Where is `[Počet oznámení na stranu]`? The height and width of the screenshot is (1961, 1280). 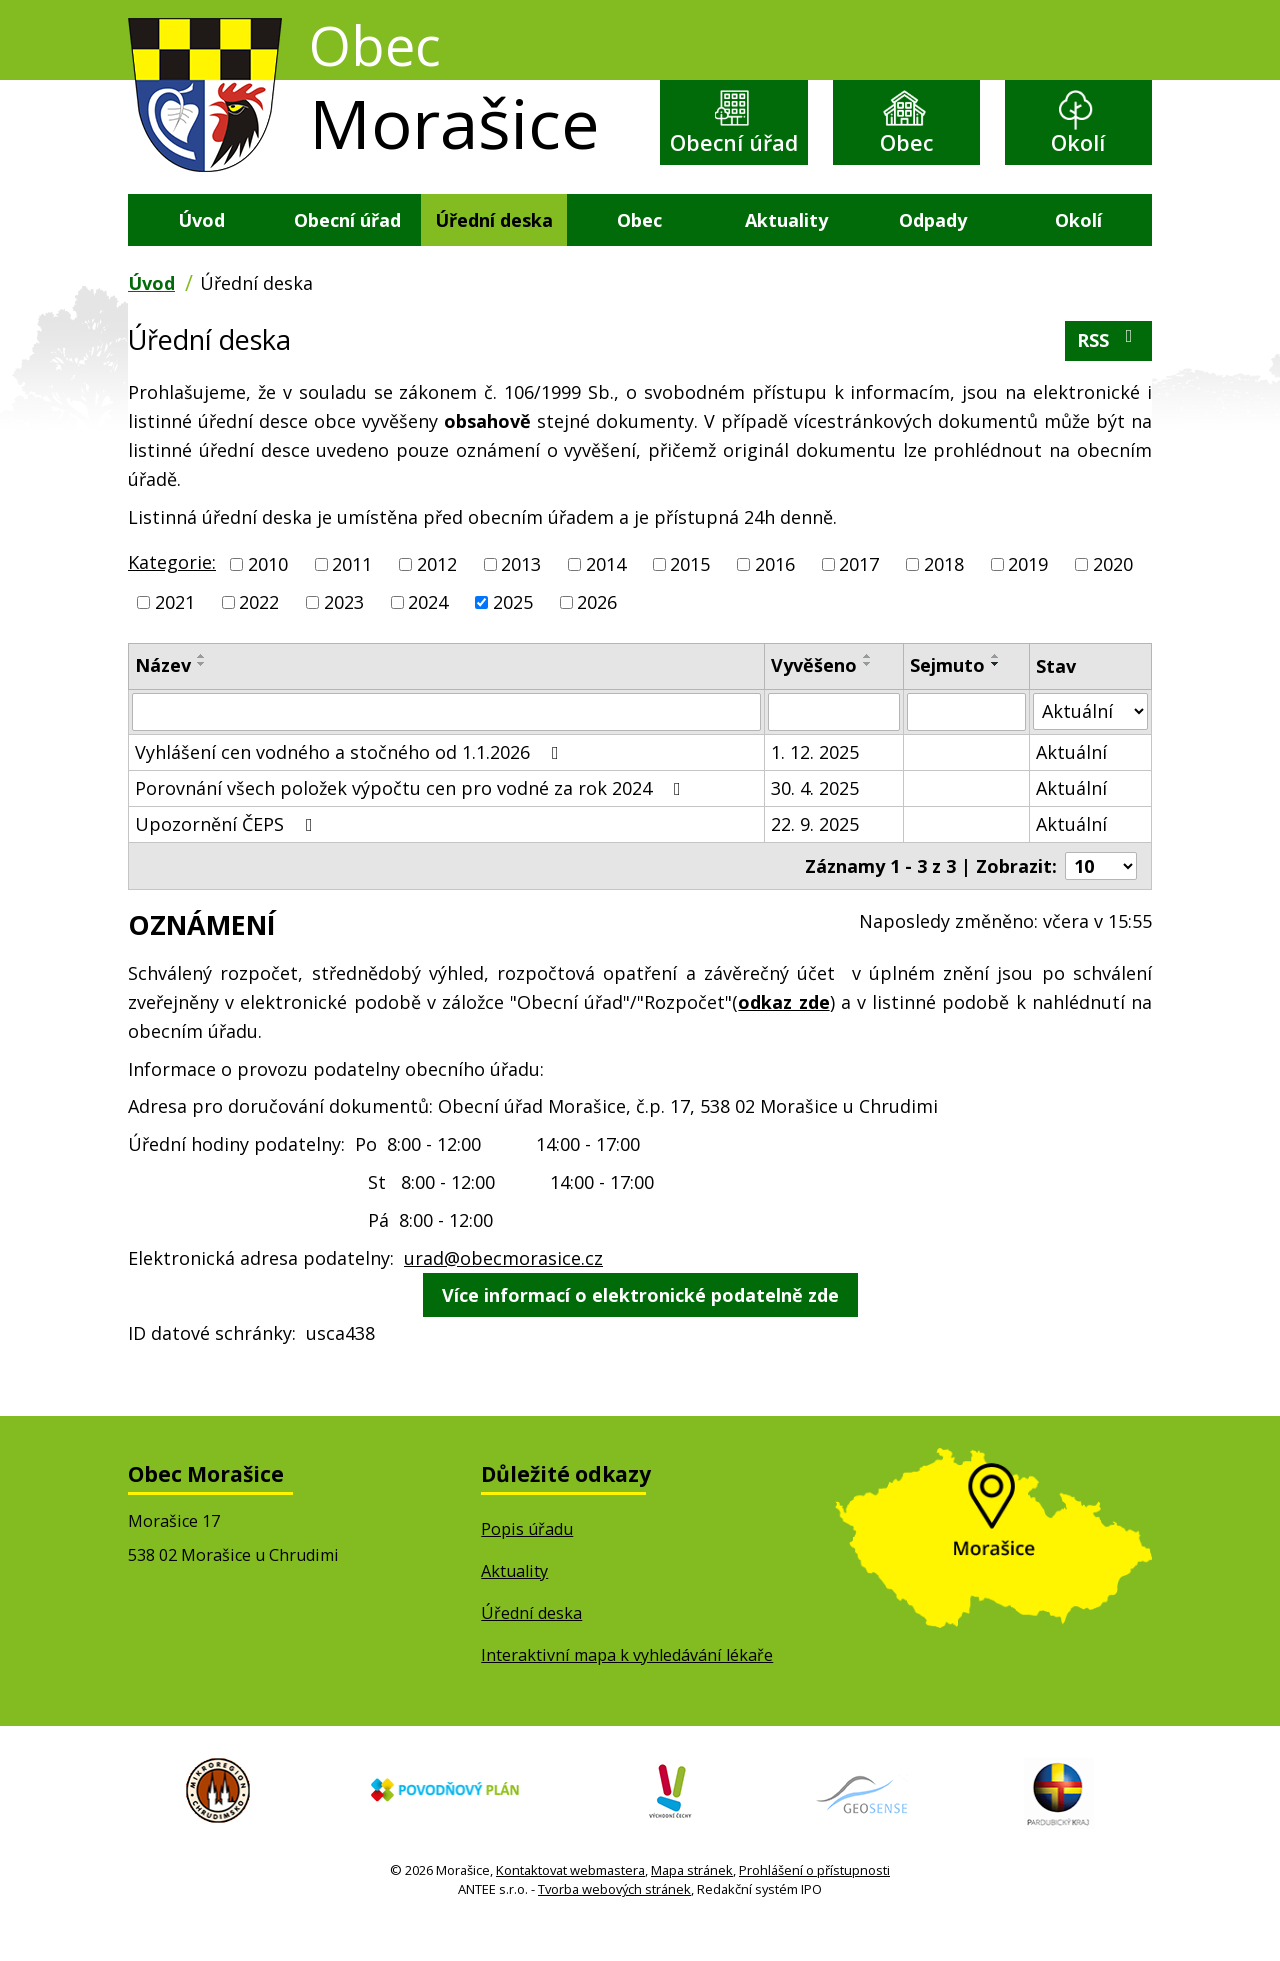
[Počet oznámení na stranu] is located at coordinates (1101, 900).